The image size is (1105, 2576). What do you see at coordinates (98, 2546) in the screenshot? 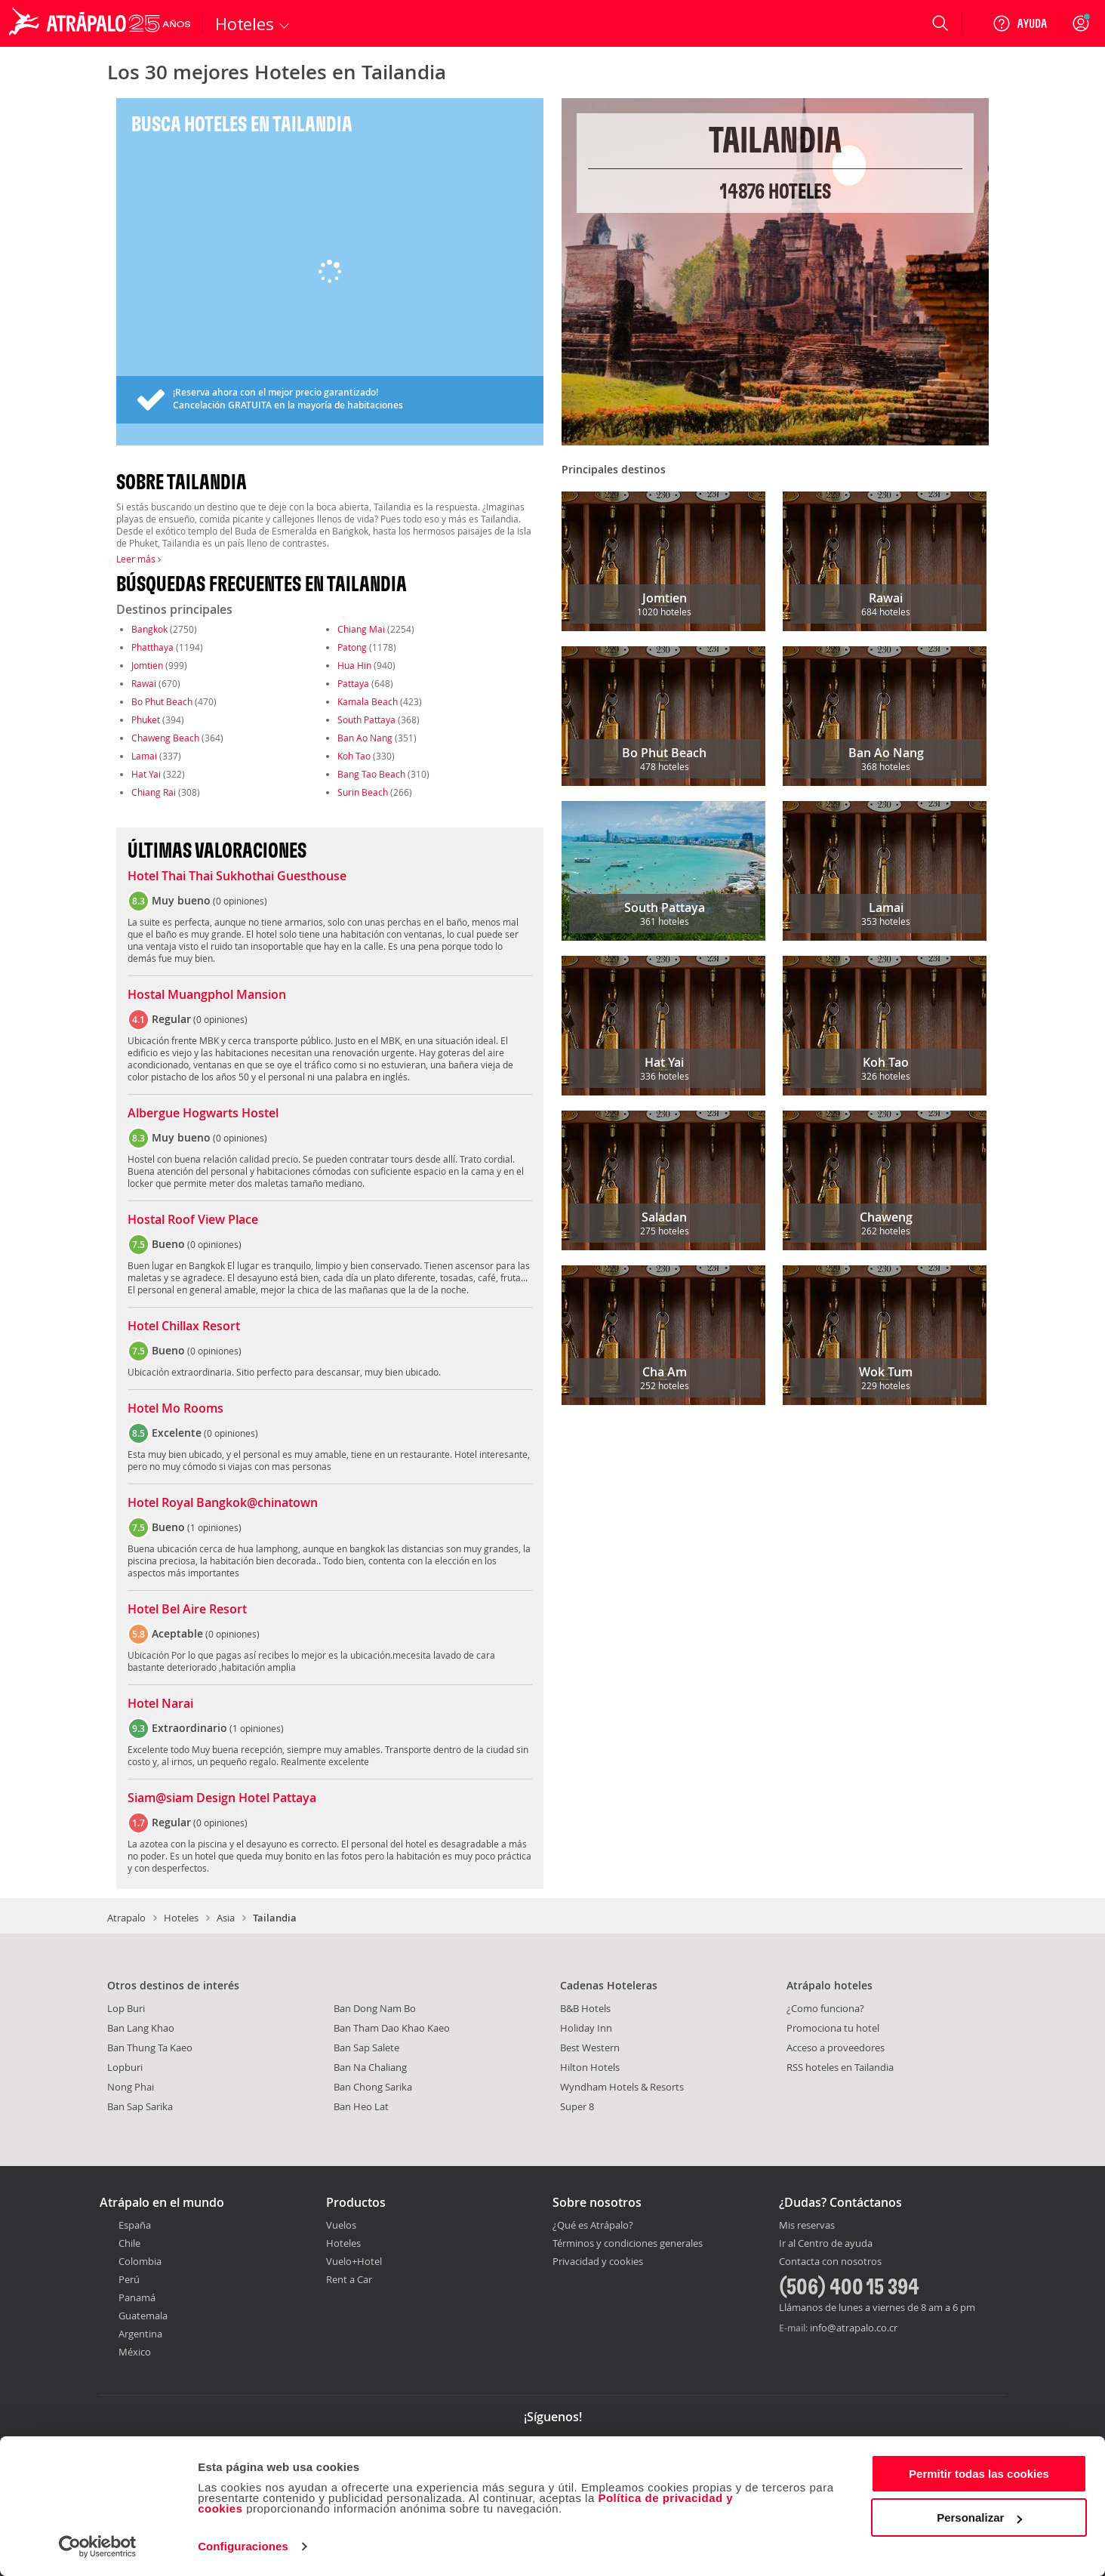
I see `[Cookiebot de Usercentrics - se abre en una nueva pestaña]` at bounding box center [98, 2546].